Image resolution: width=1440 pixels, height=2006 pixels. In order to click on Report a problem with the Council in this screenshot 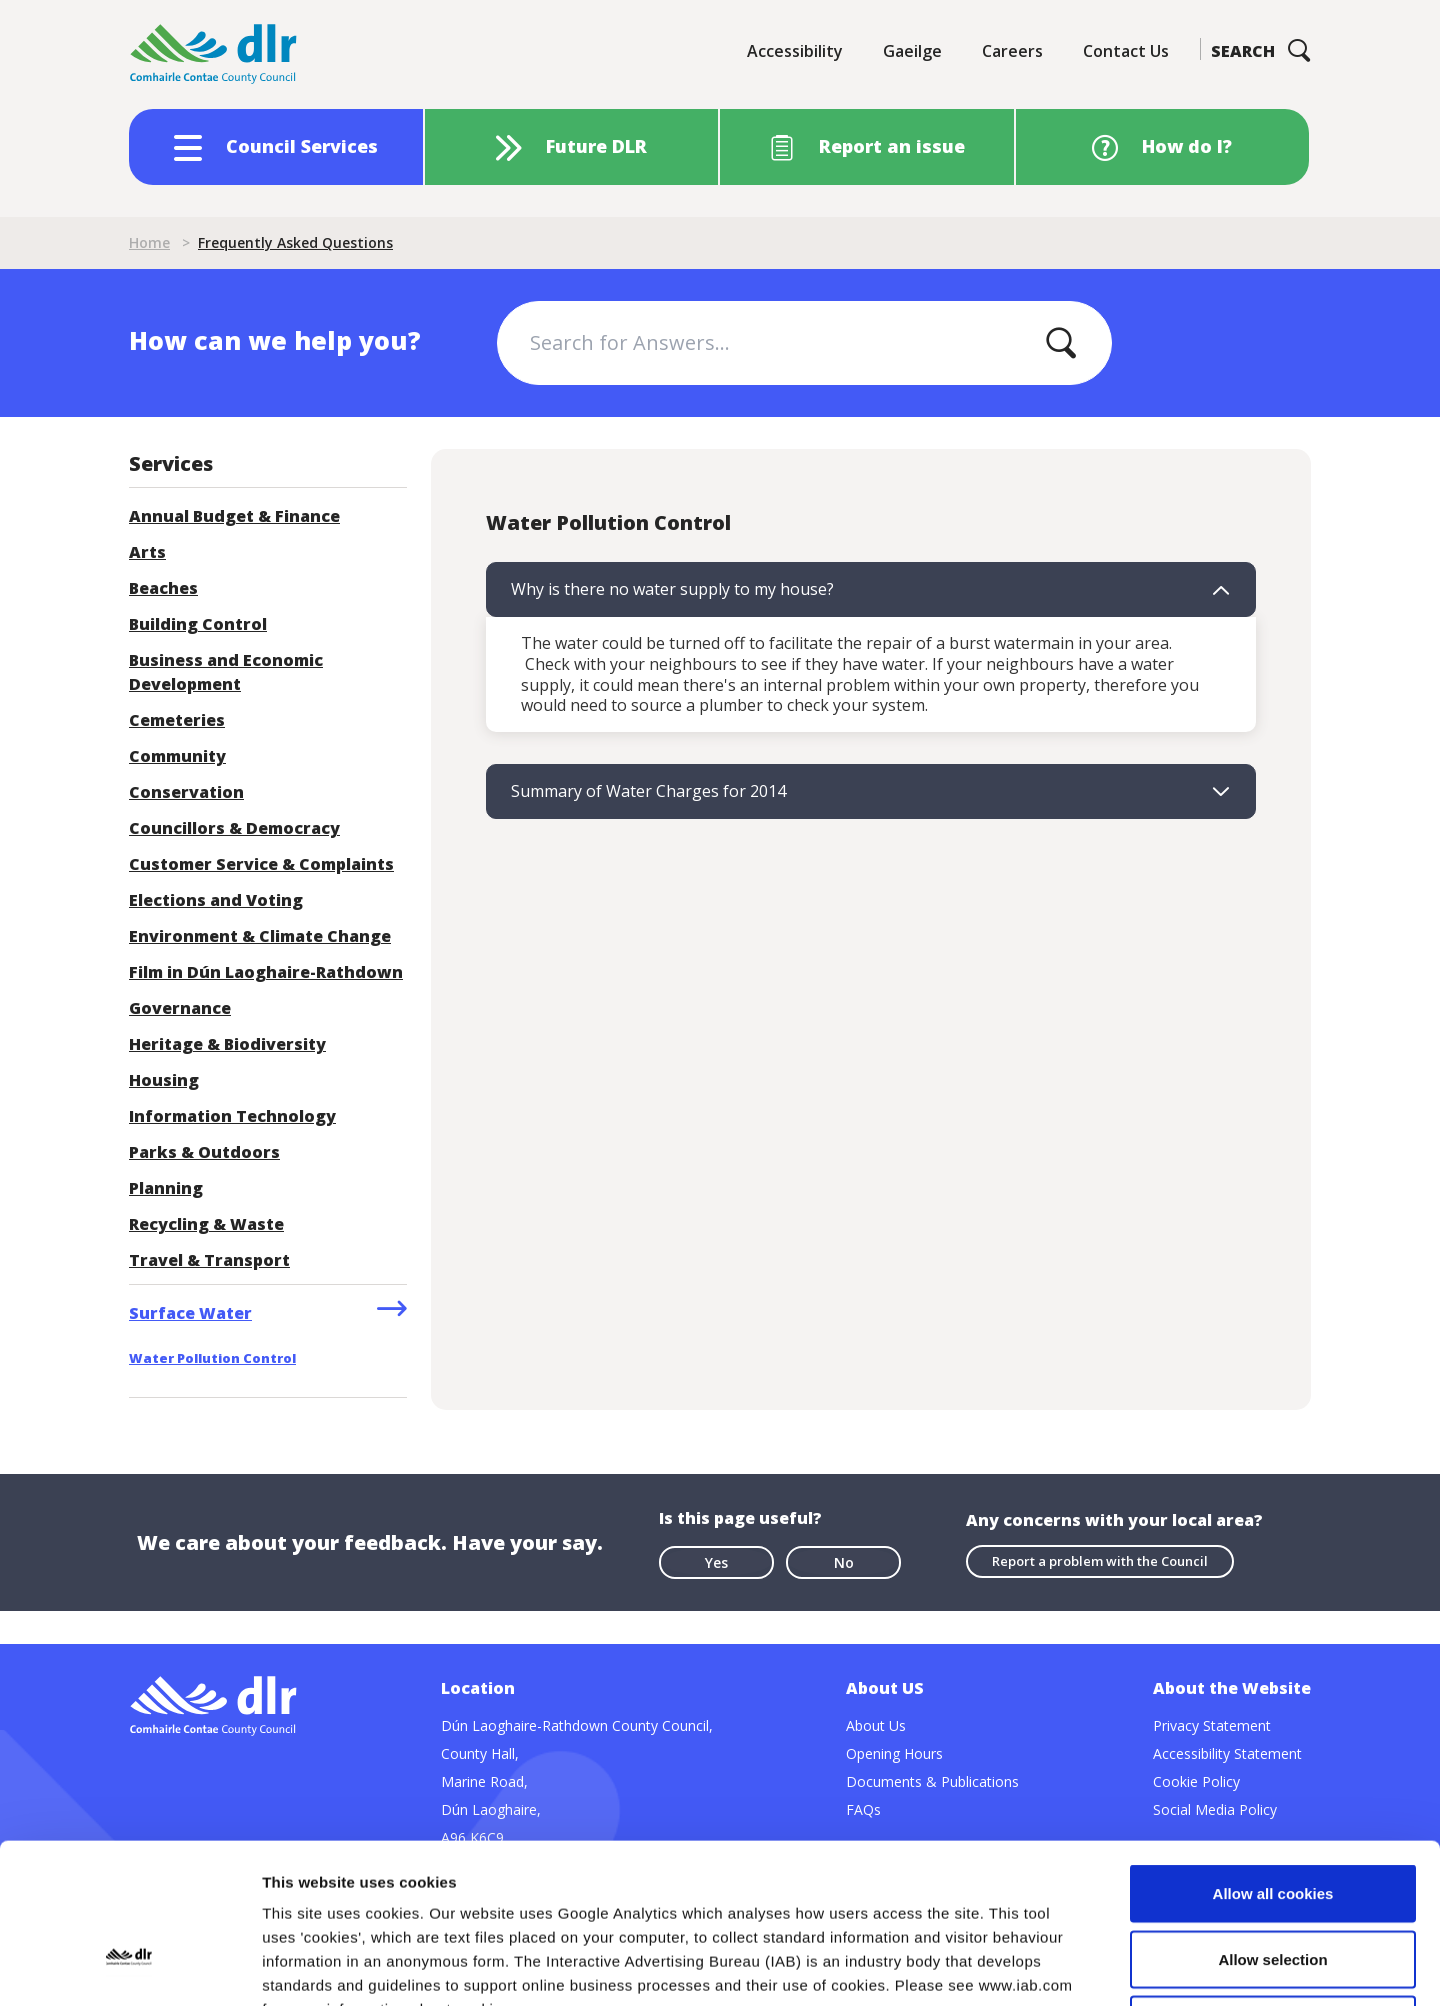, I will do `click(1100, 1561)`.